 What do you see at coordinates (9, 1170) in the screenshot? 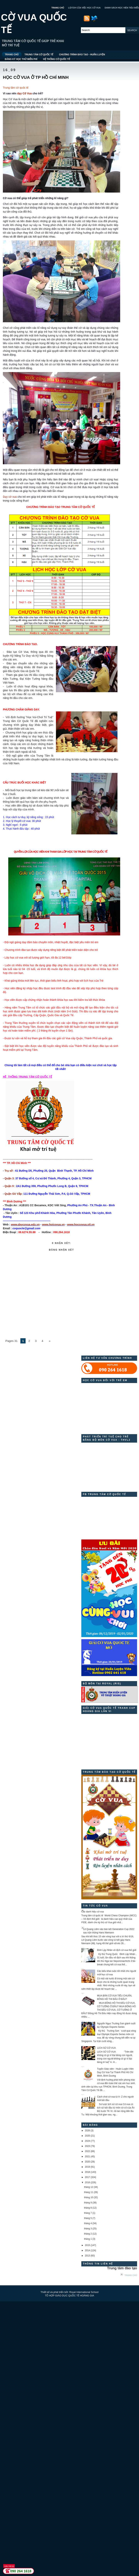
I see `Trụ sở` at bounding box center [9, 1170].